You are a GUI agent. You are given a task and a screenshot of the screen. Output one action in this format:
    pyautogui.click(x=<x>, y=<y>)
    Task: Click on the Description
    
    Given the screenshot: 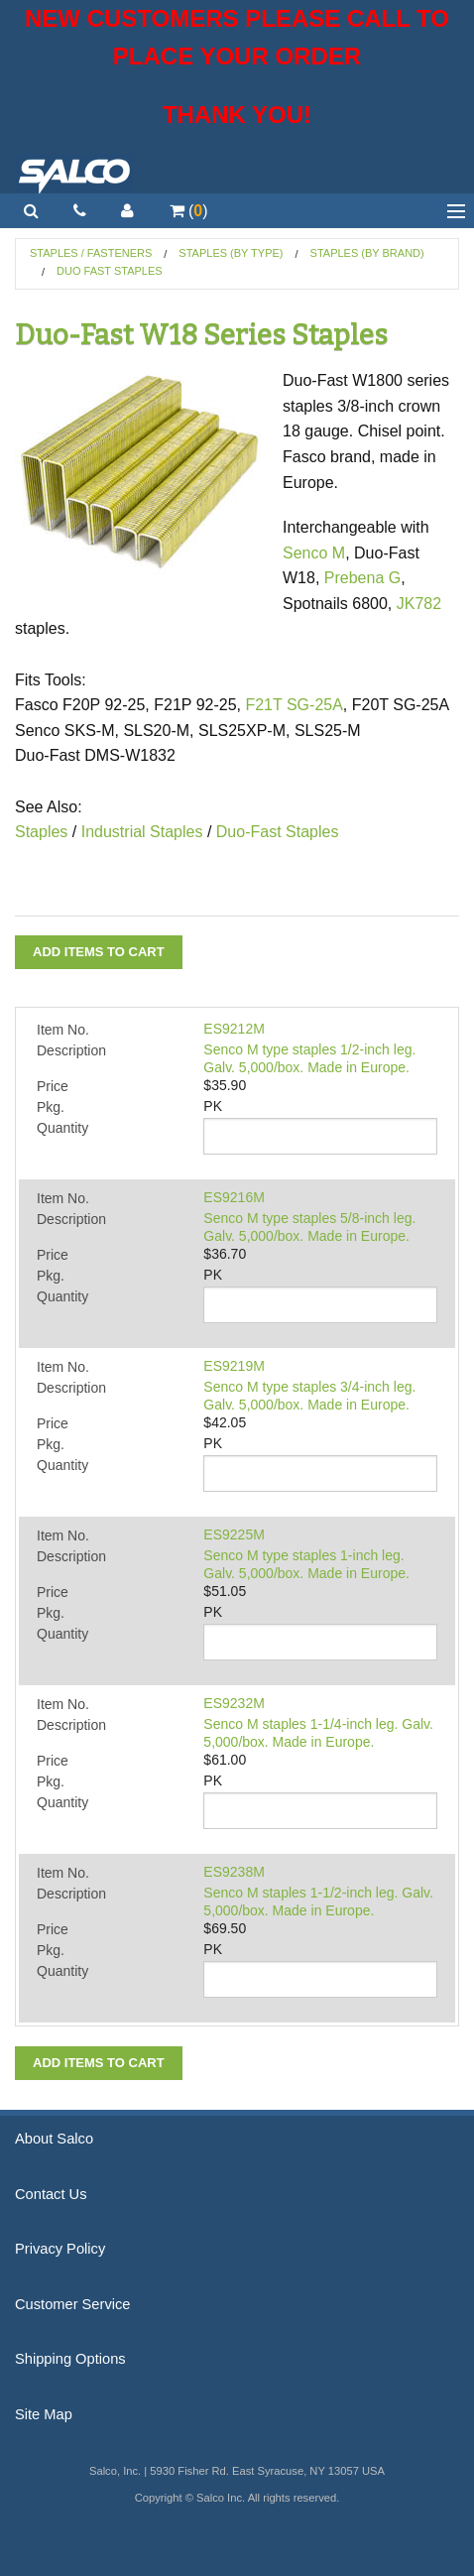 What is the action you would take?
    pyautogui.click(x=71, y=1050)
    